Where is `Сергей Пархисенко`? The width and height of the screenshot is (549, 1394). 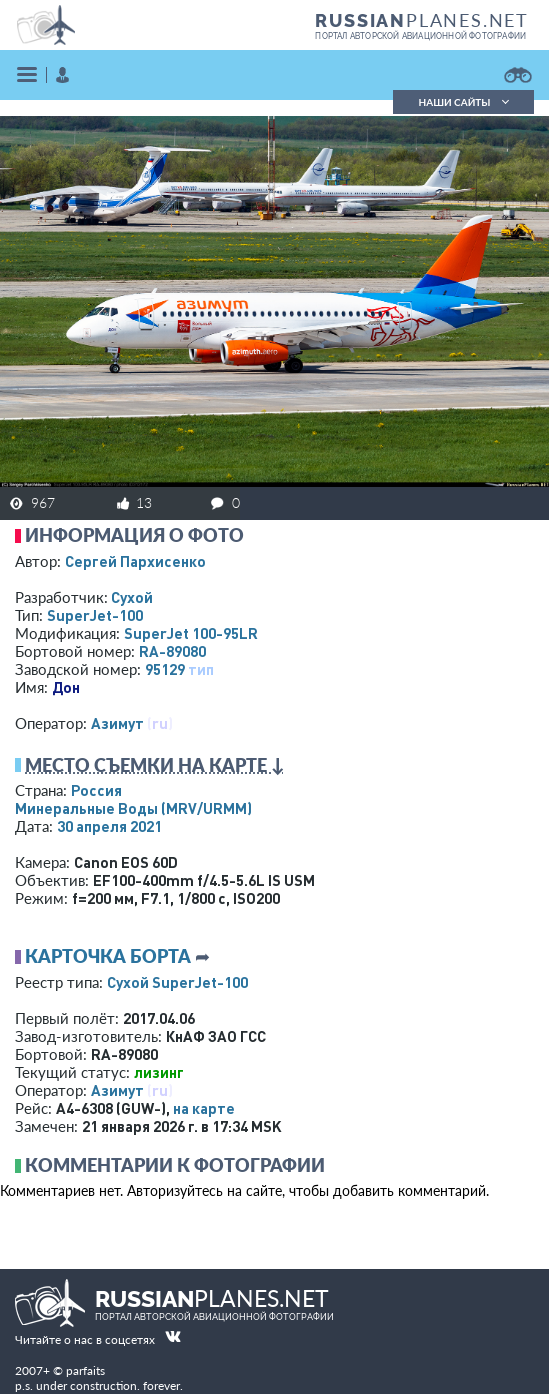 Сергей Пархисенко is located at coordinates (135, 561).